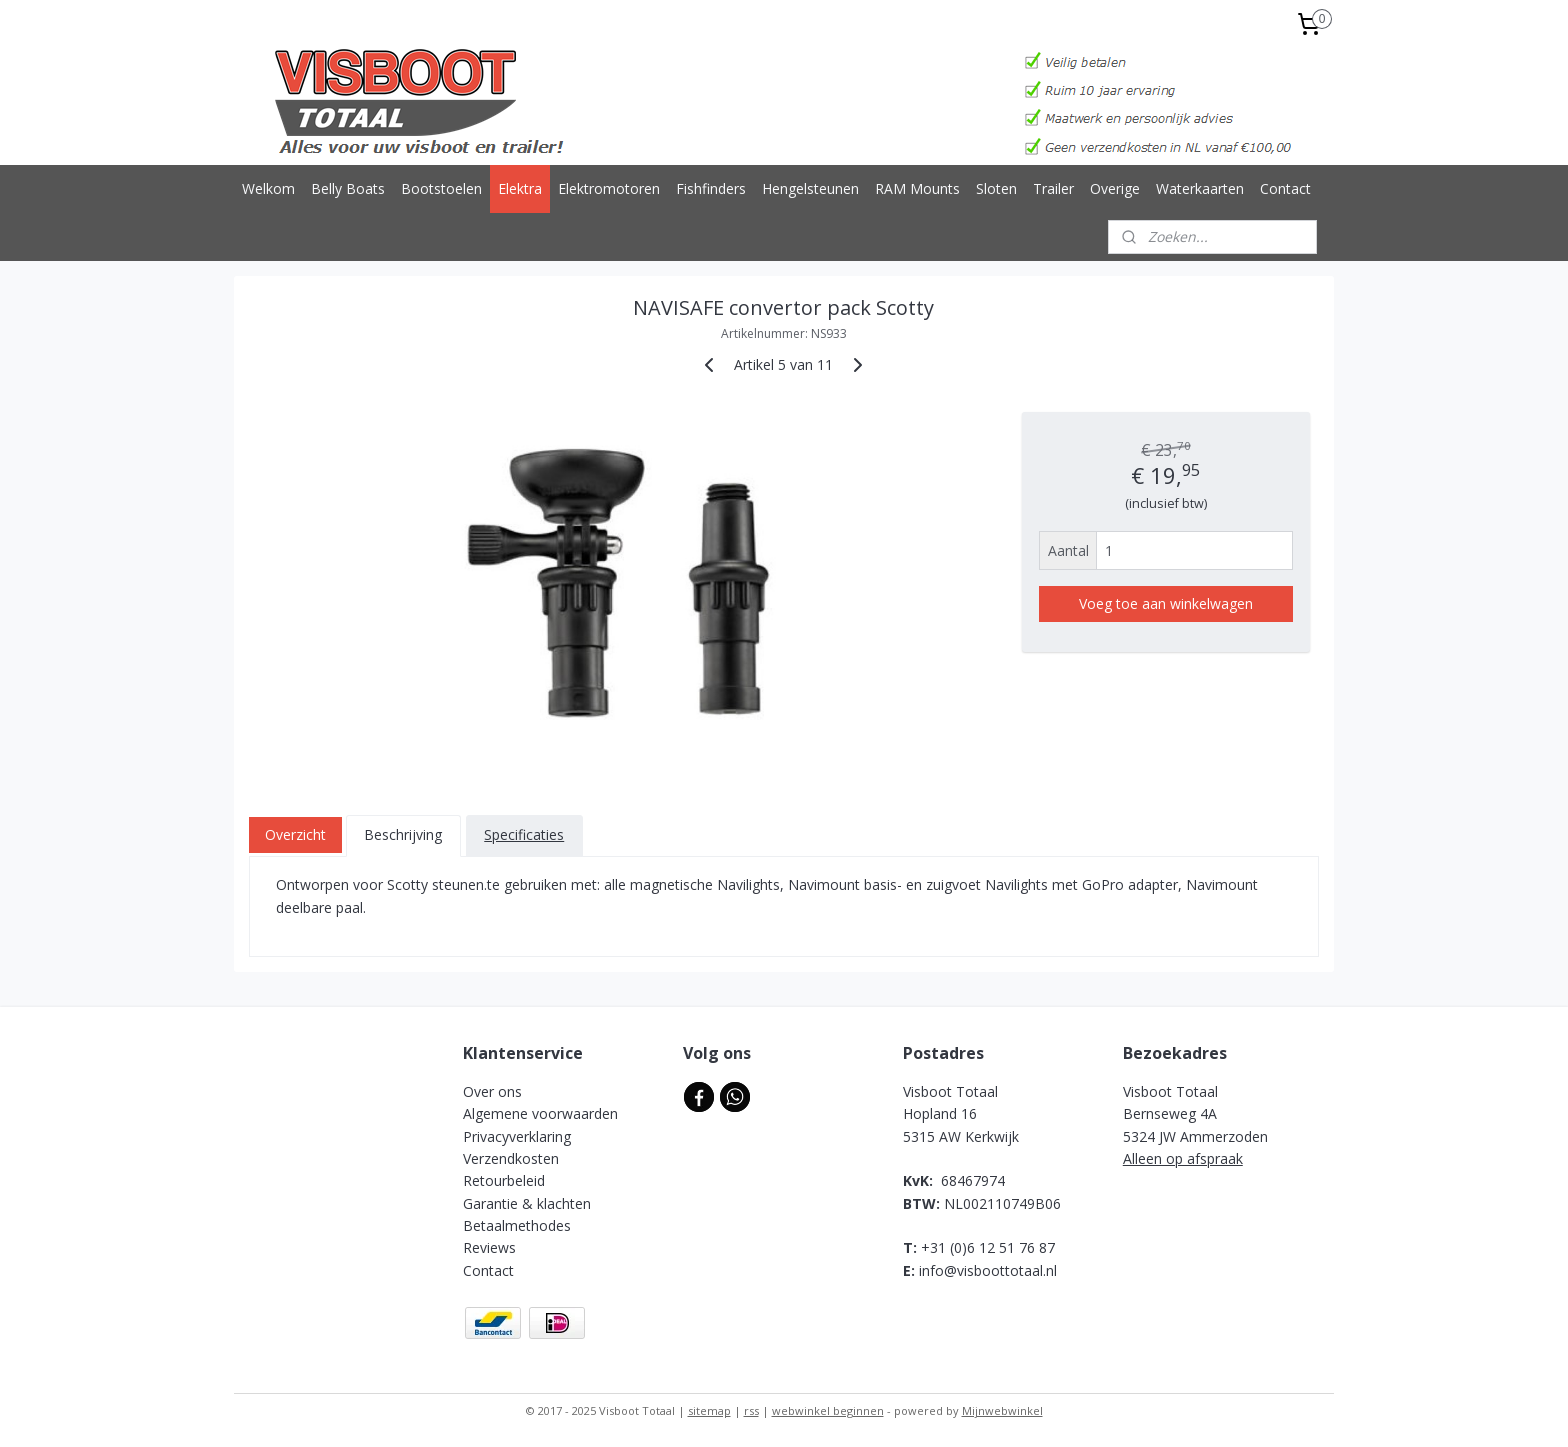  What do you see at coordinates (517, 1136) in the screenshot?
I see `Privacyverklaring` at bounding box center [517, 1136].